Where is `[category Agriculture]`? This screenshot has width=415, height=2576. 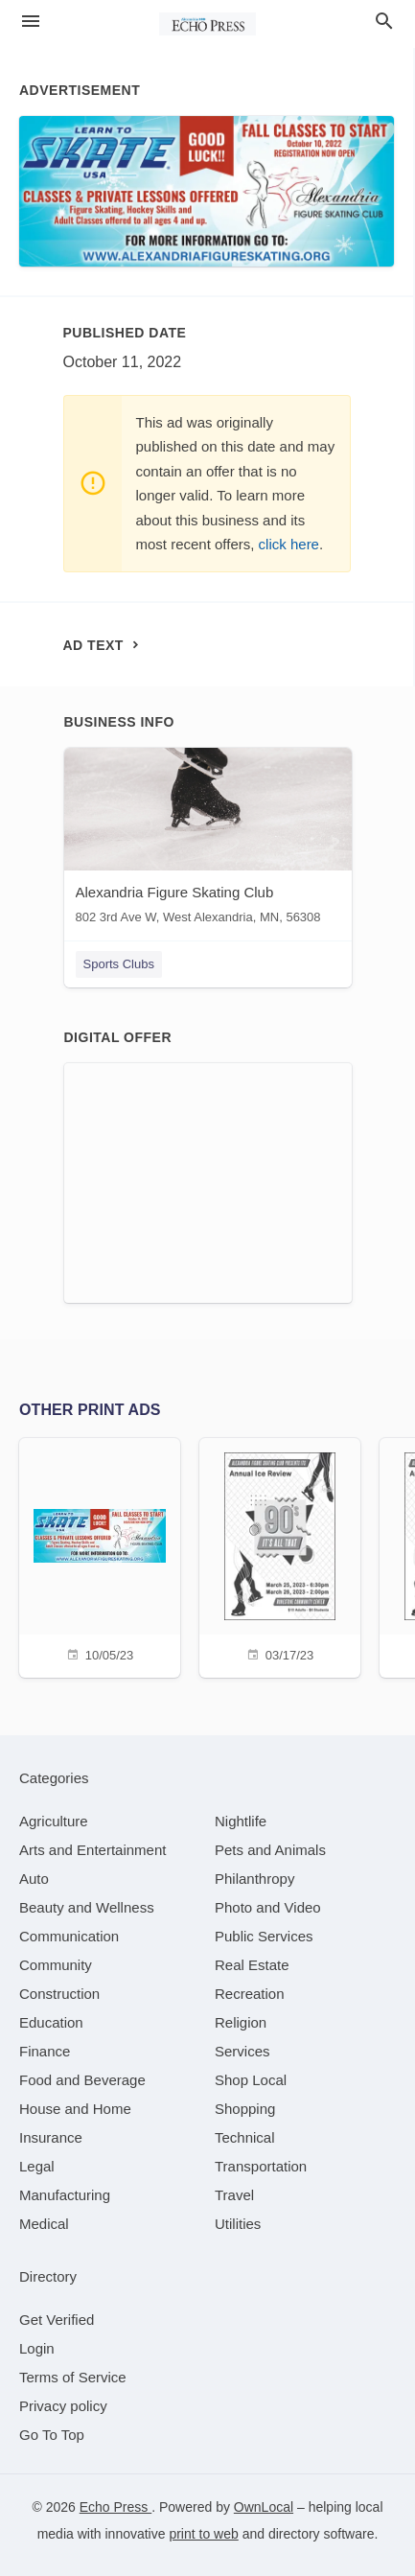 [category Agriculture] is located at coordinates (53, 1821).